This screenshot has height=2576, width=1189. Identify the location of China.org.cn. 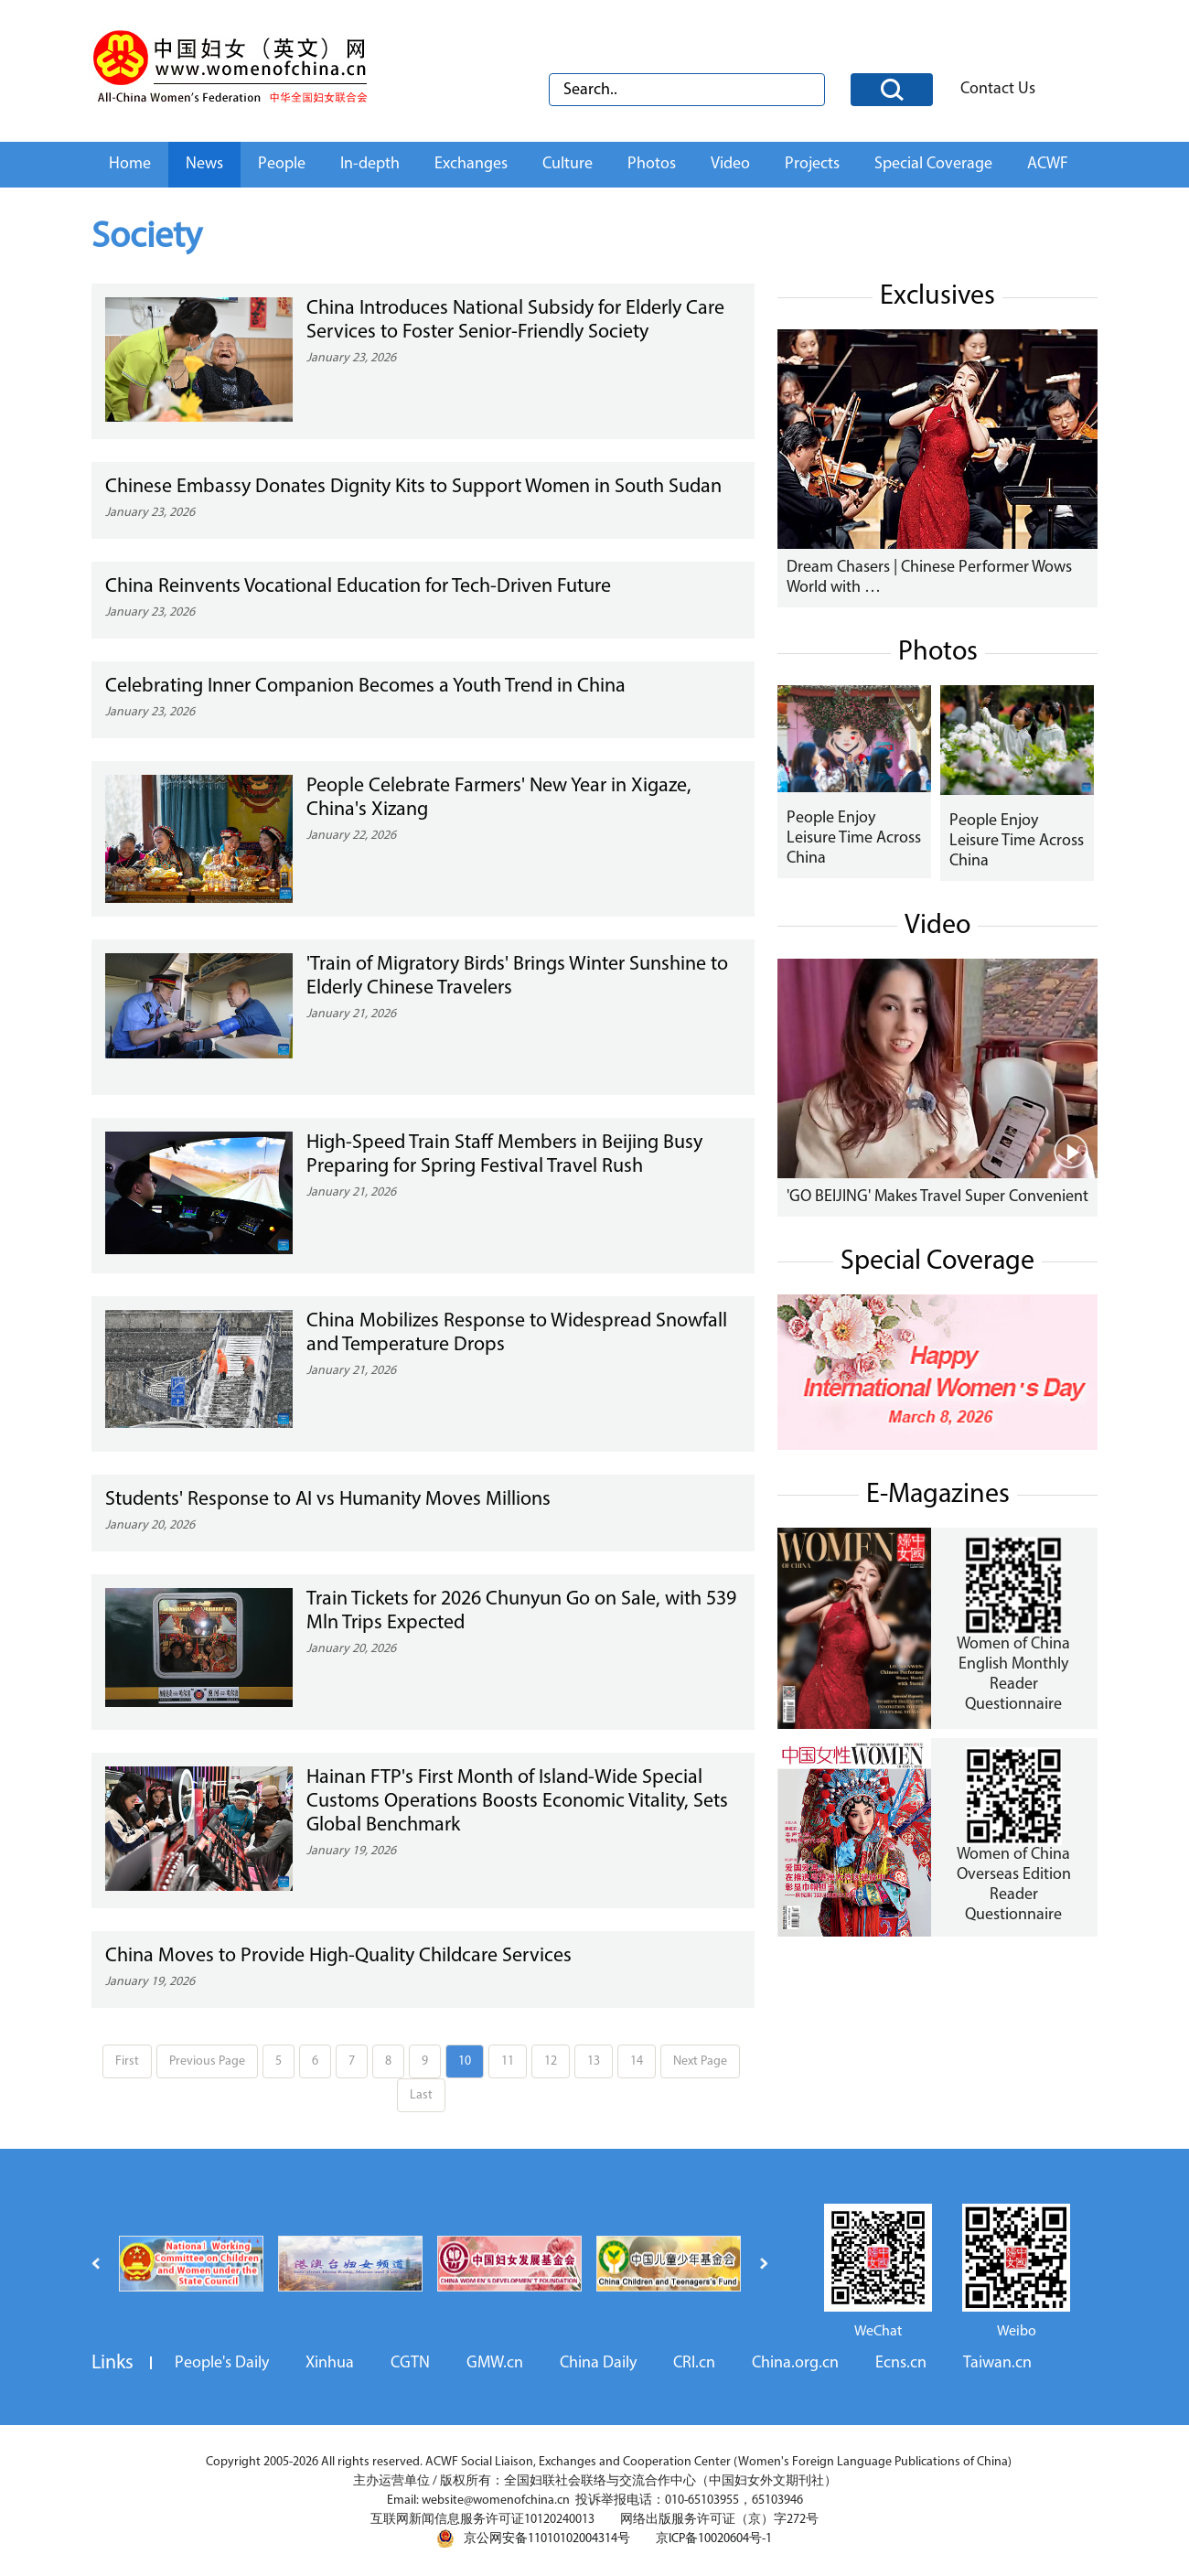
(795, 2363).